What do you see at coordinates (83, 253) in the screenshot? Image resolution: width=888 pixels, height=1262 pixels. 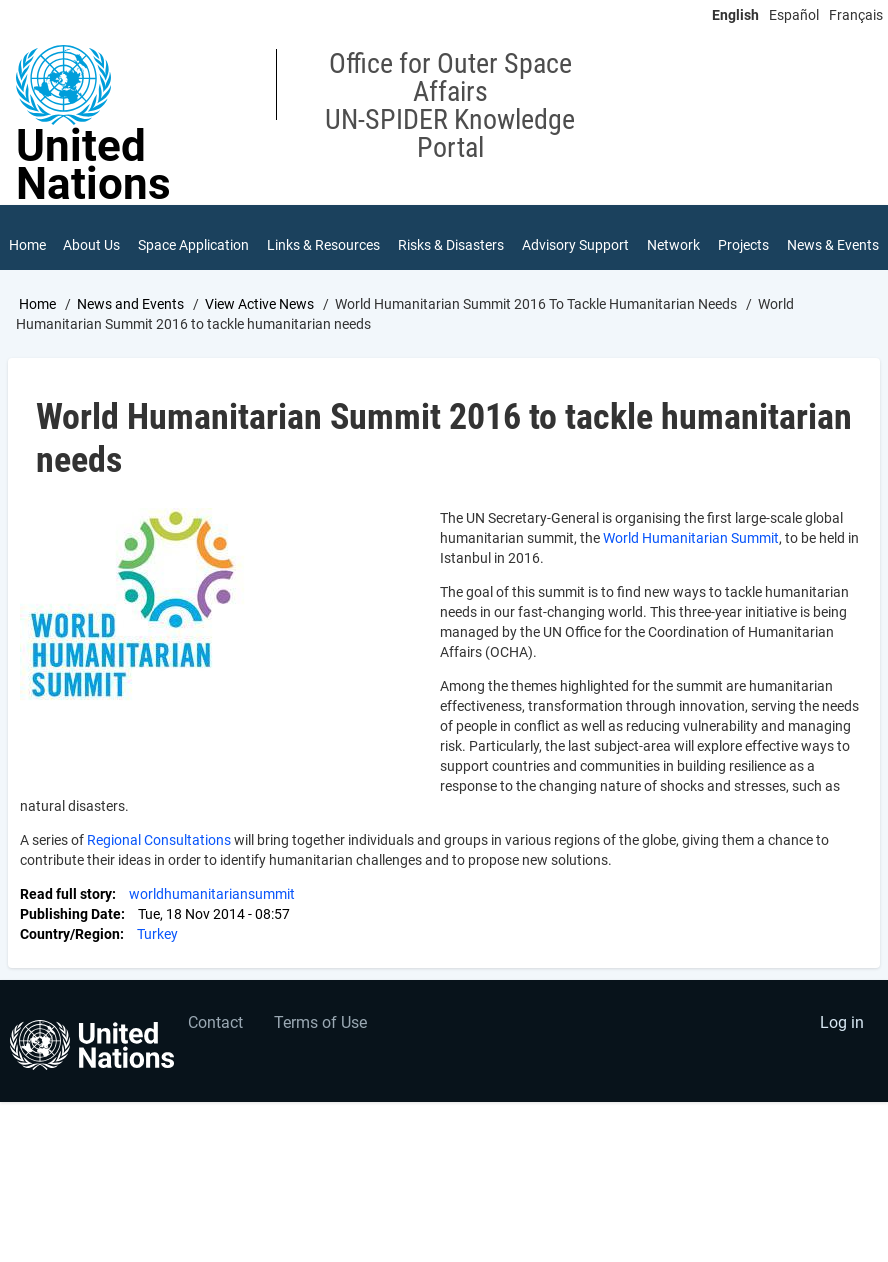 I see `About Us [menuitem]` at bounding box center [83, 253].